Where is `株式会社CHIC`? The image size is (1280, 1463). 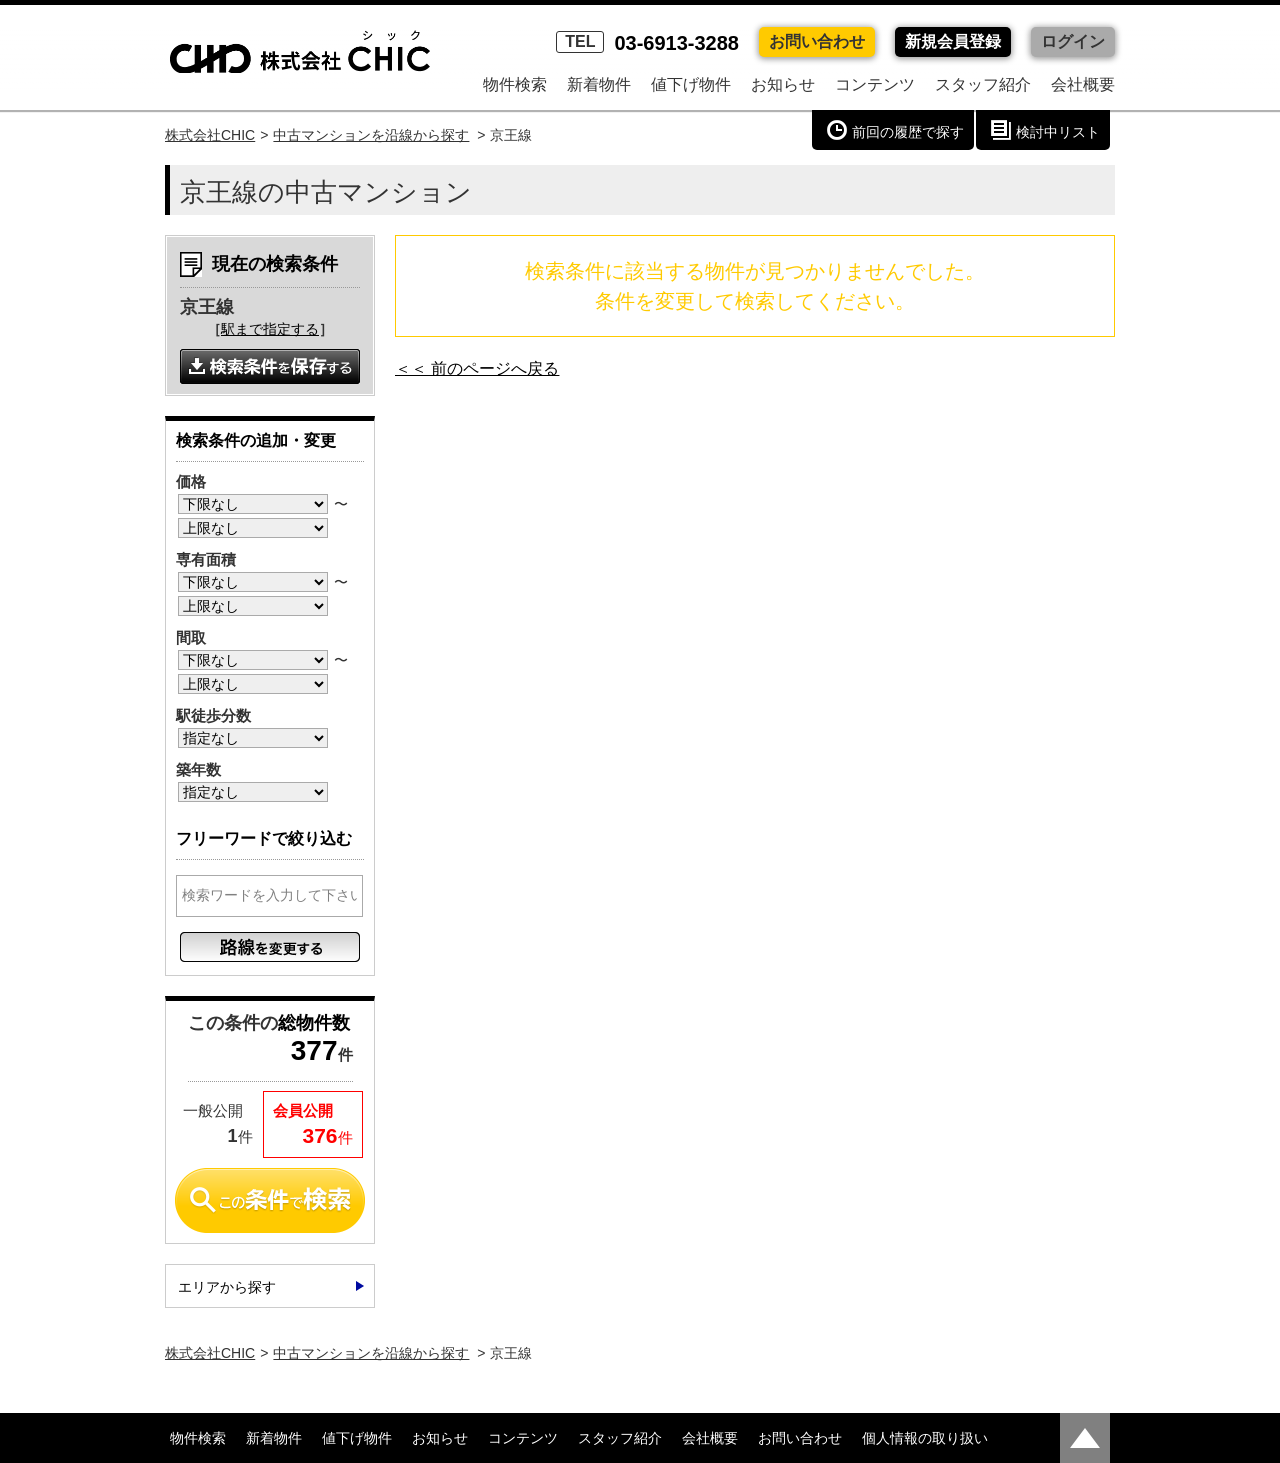
株式会社CHIC is located at coordinates (210, 135).